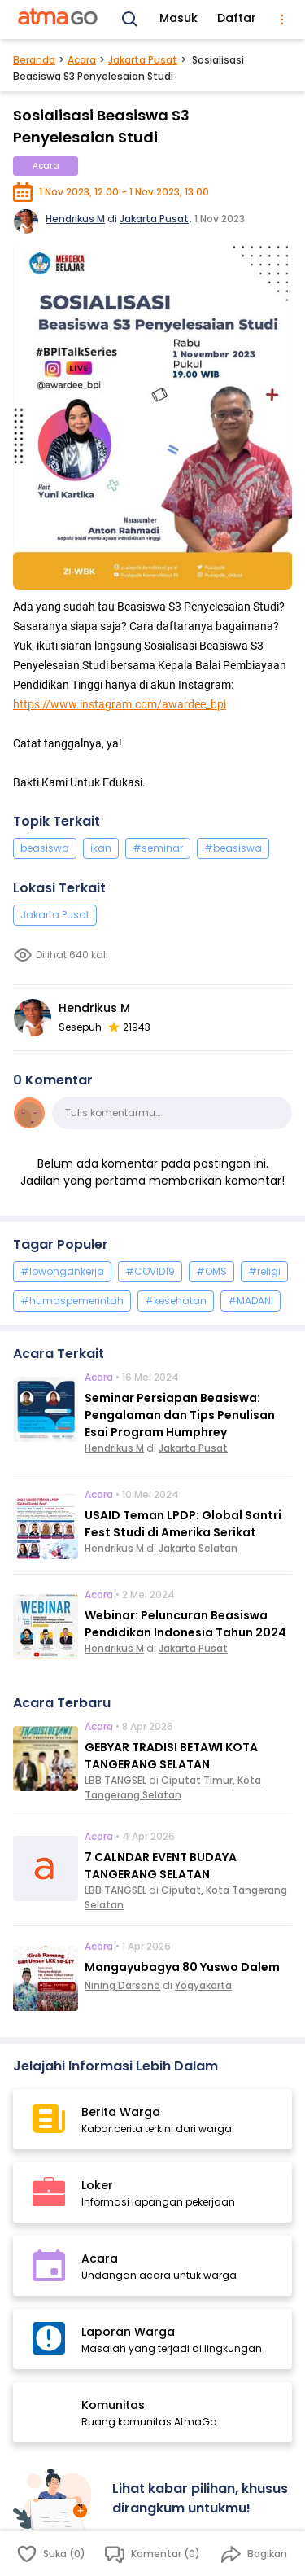 This screenshot has width=305, height=2576. Describe the element at coordinates (158, 848) in the screenshot. I see `#seminar` at that location.